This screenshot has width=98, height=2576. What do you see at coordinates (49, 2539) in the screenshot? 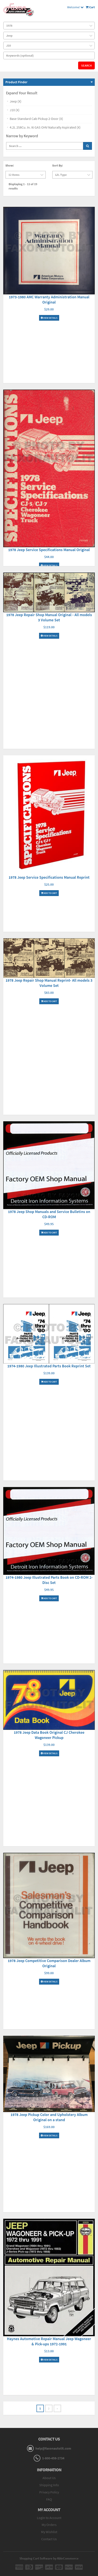
I see `Contact Us` at bounding box center [49, 2539].